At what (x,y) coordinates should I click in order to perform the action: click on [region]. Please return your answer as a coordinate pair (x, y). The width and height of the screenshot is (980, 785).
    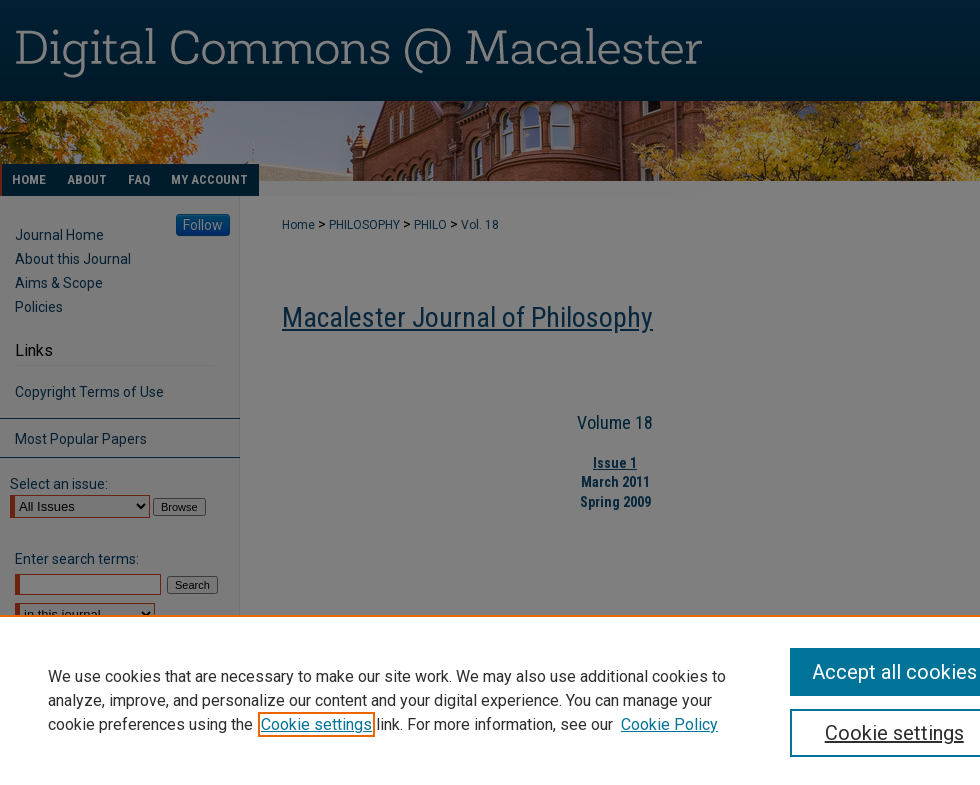
    Looking at the image, I should click on (490, 700).